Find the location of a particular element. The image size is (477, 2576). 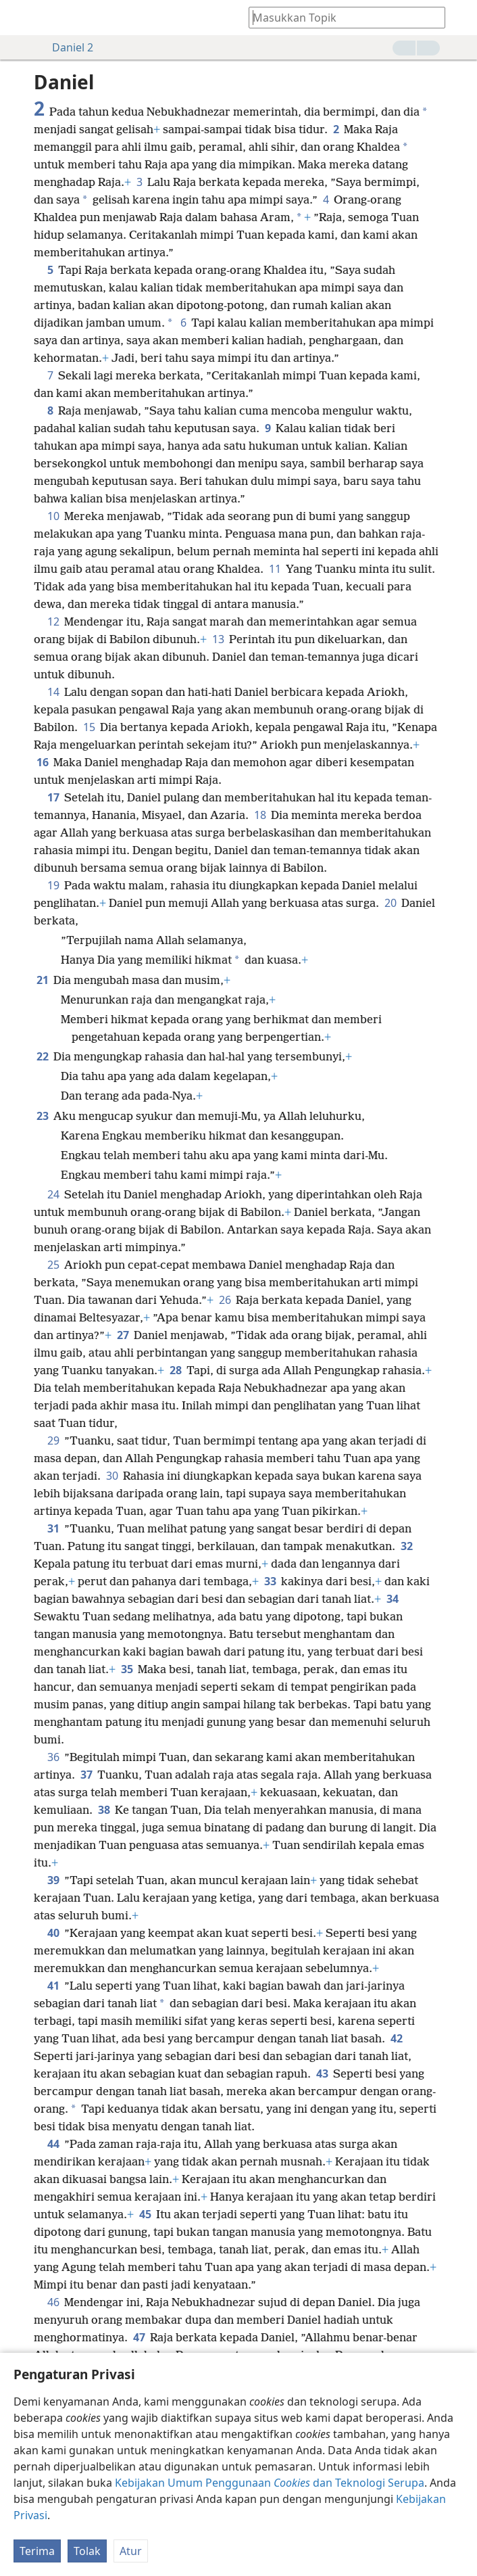

43 is located at coordinates (321, 2073).